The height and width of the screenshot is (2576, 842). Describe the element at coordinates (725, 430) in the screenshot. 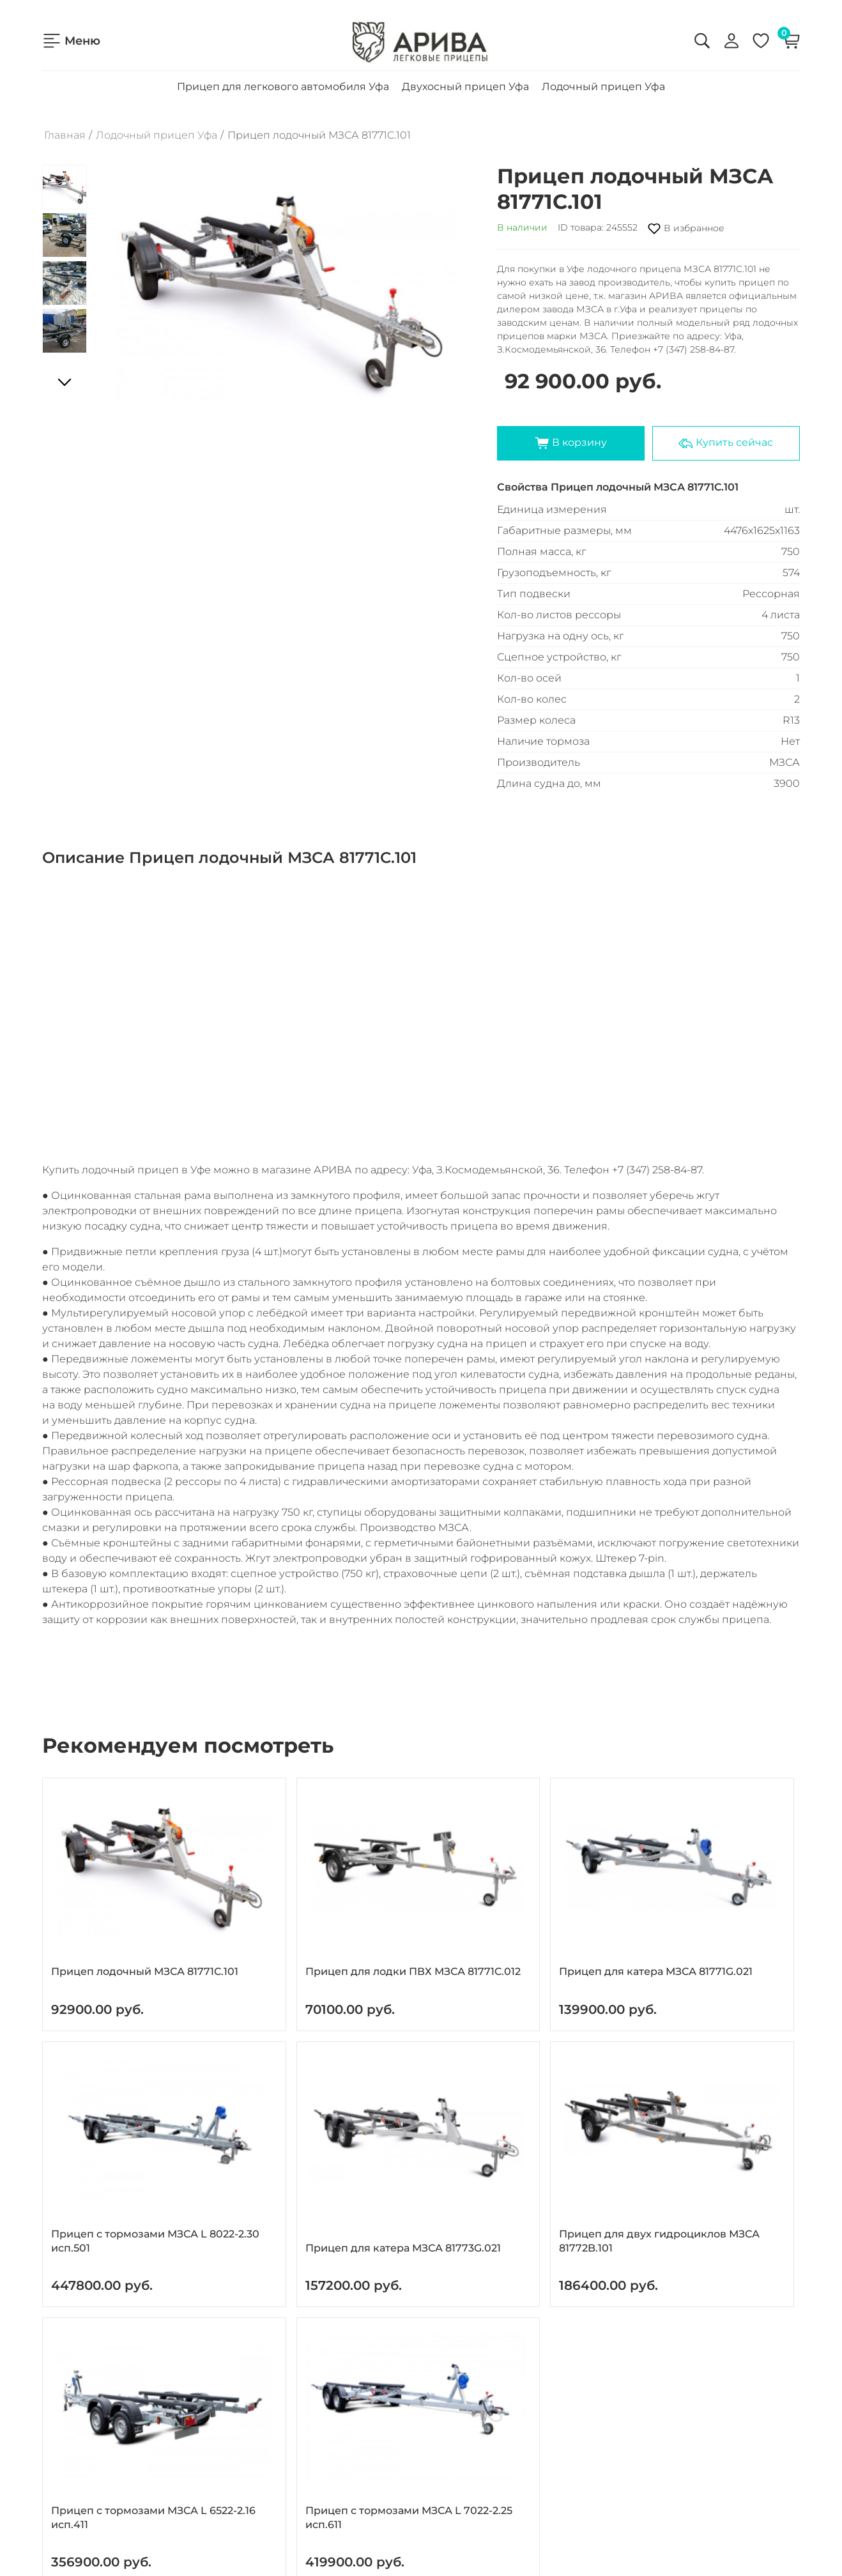

I see `Купить сейчас` at that location.